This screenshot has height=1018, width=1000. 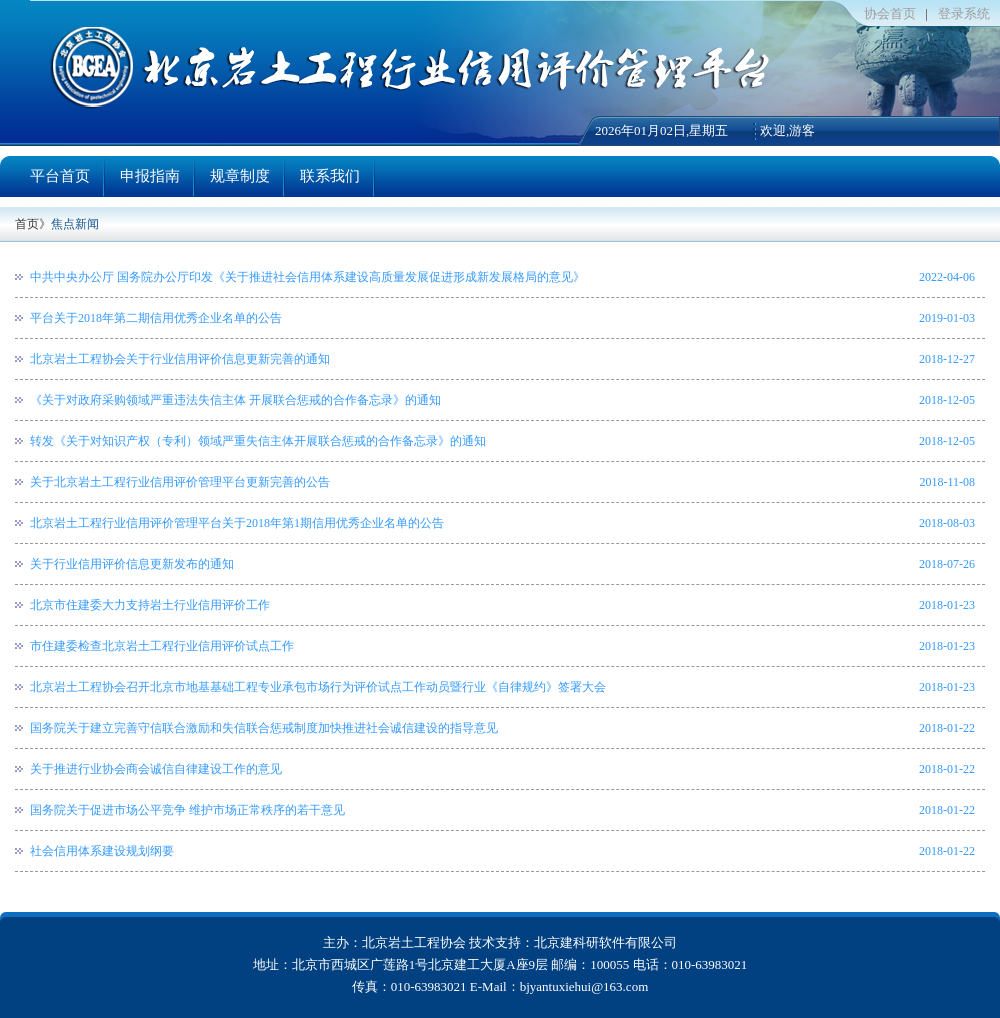 I want to click on 北京岩土工程协会召开北京市地基基础工程专业承包市场行为评价试点工作动员暨行业《自律规约》签署大会, so click(x=318, y=687).